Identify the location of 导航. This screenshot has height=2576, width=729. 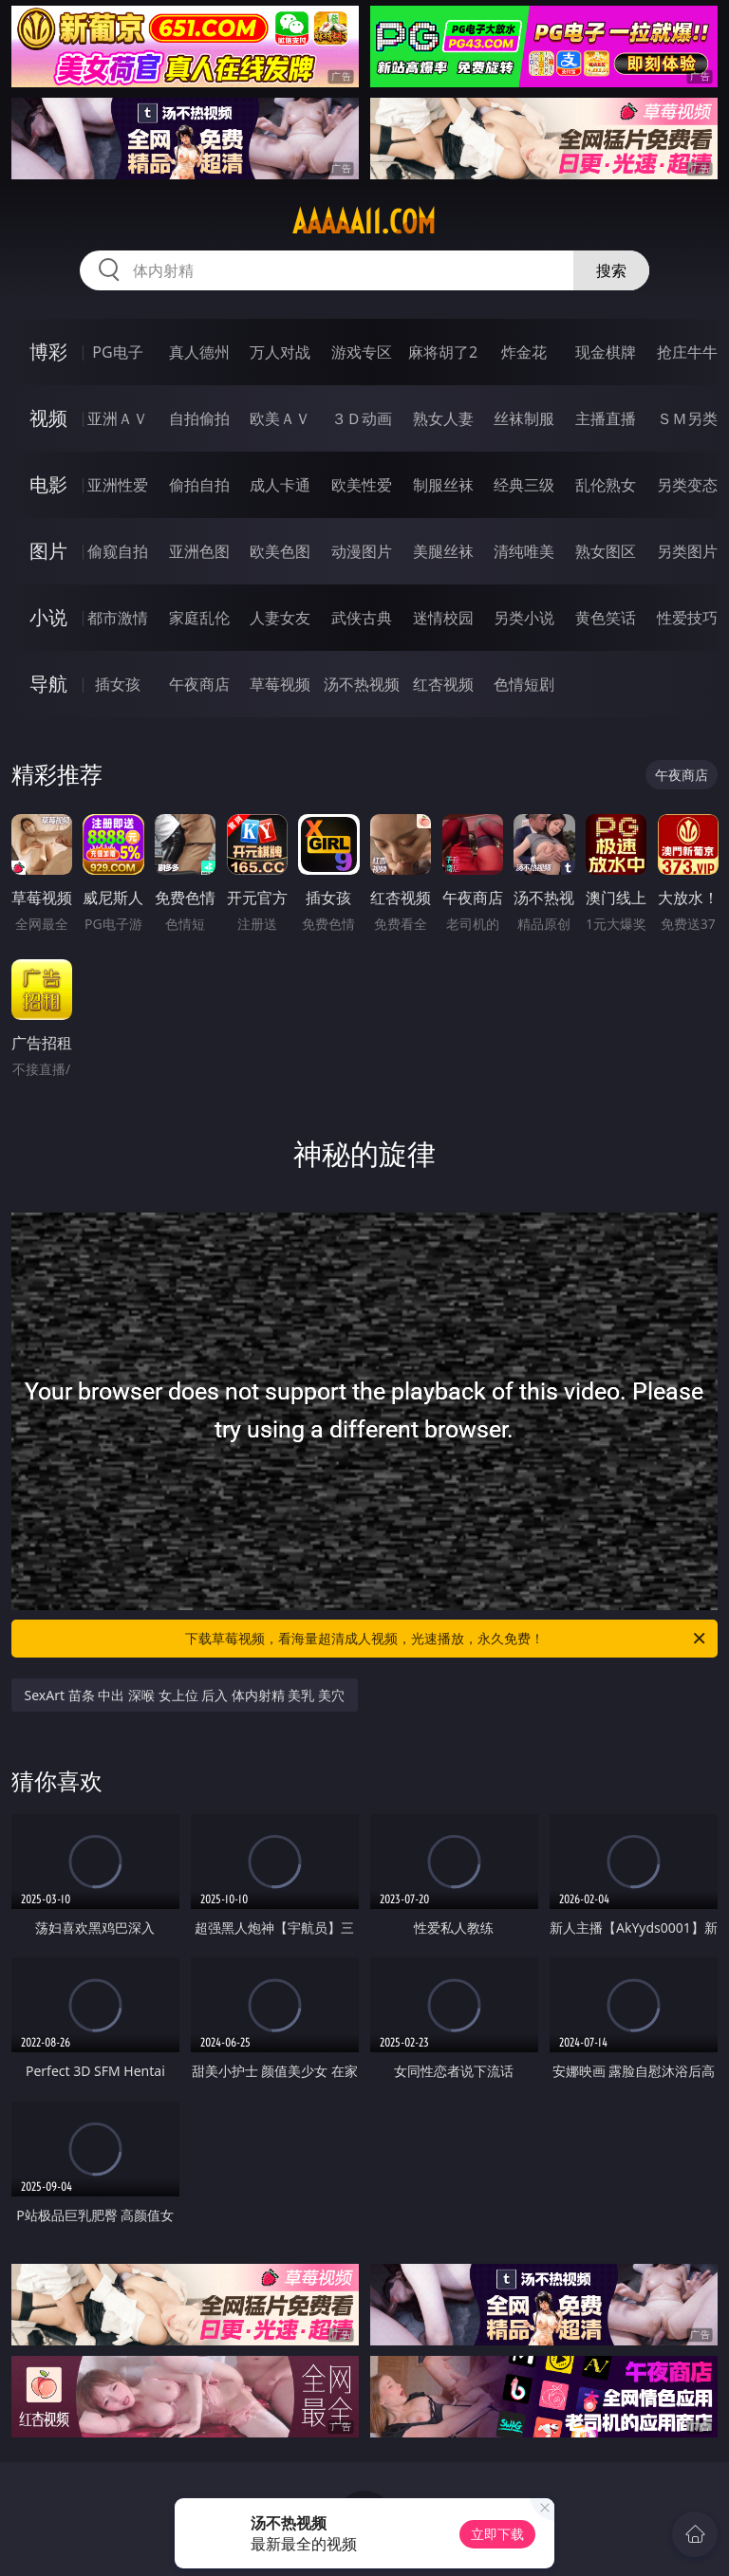
(48, 683).